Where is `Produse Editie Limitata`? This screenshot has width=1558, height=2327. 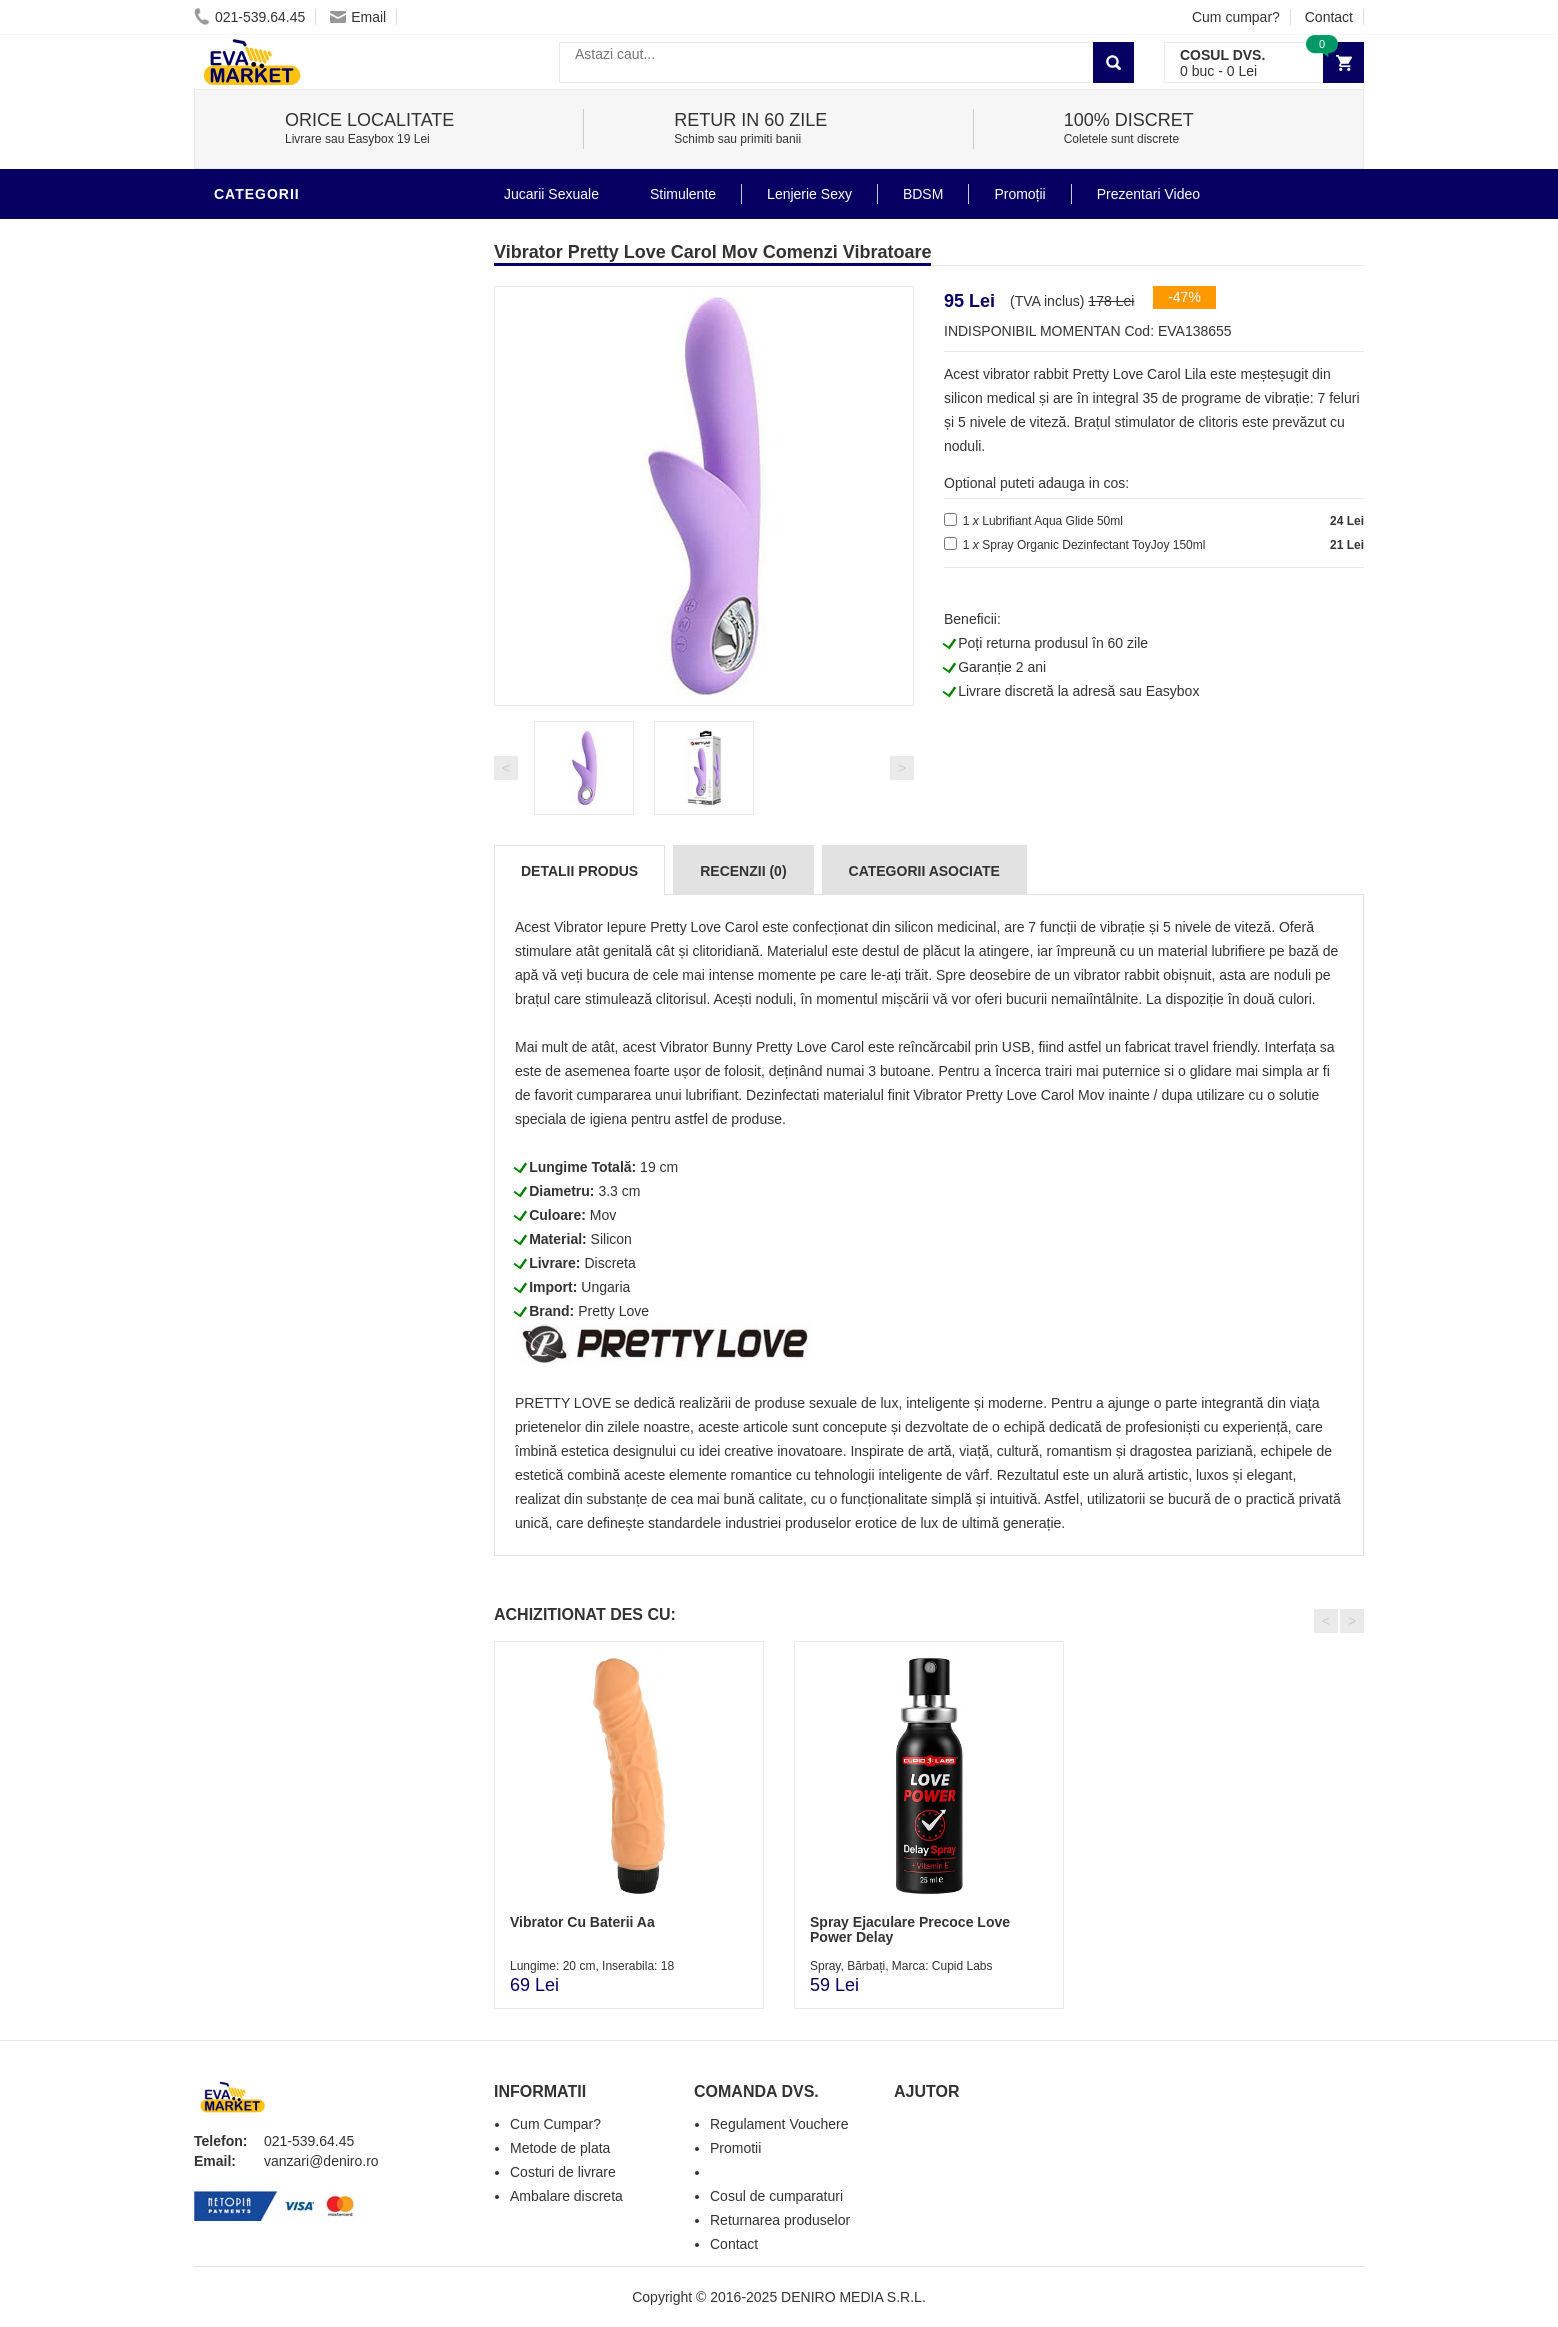 Produse Editie Limitata is located at coordinates (311, 1404).